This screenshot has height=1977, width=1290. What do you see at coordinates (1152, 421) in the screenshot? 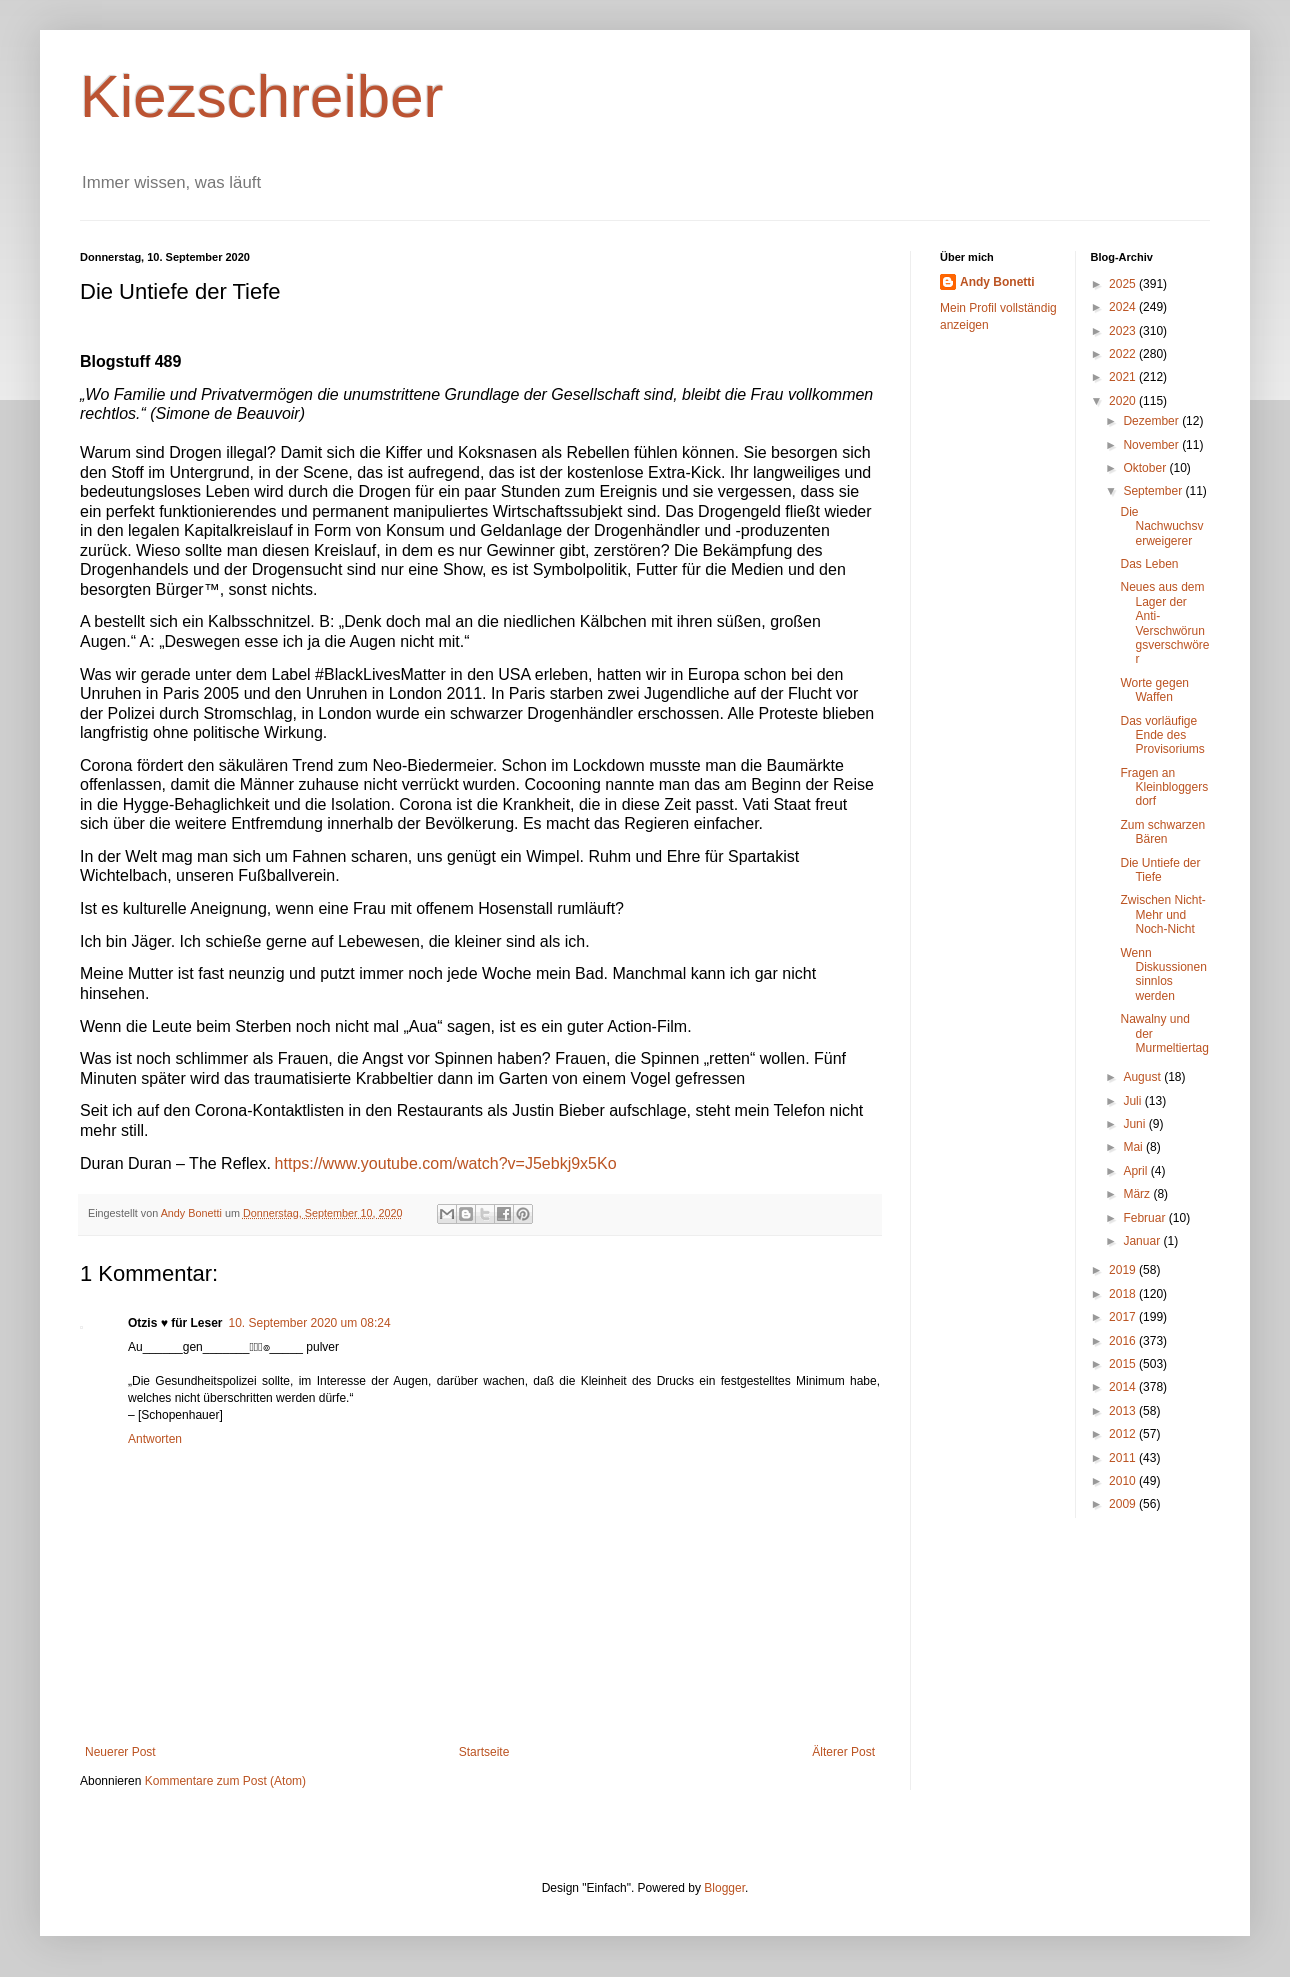
I see `Dezember` at bounding box center [1152, 421].